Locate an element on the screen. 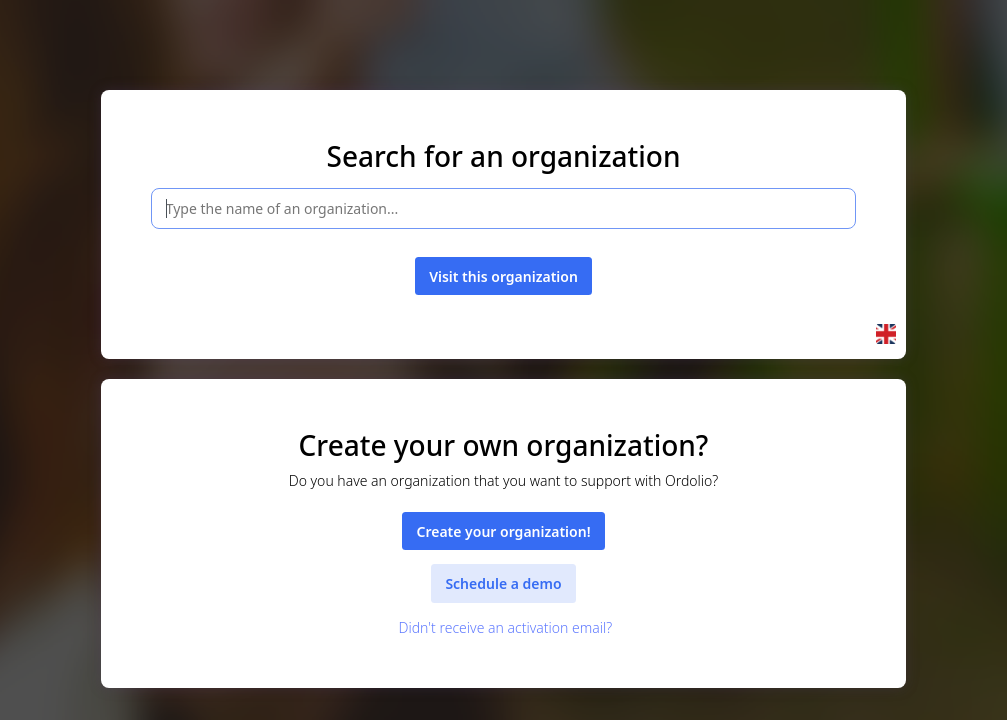 Image resolution: width=1007 pixels, height=720 pixels. Visit this organization is located at coordinates (503, 276).